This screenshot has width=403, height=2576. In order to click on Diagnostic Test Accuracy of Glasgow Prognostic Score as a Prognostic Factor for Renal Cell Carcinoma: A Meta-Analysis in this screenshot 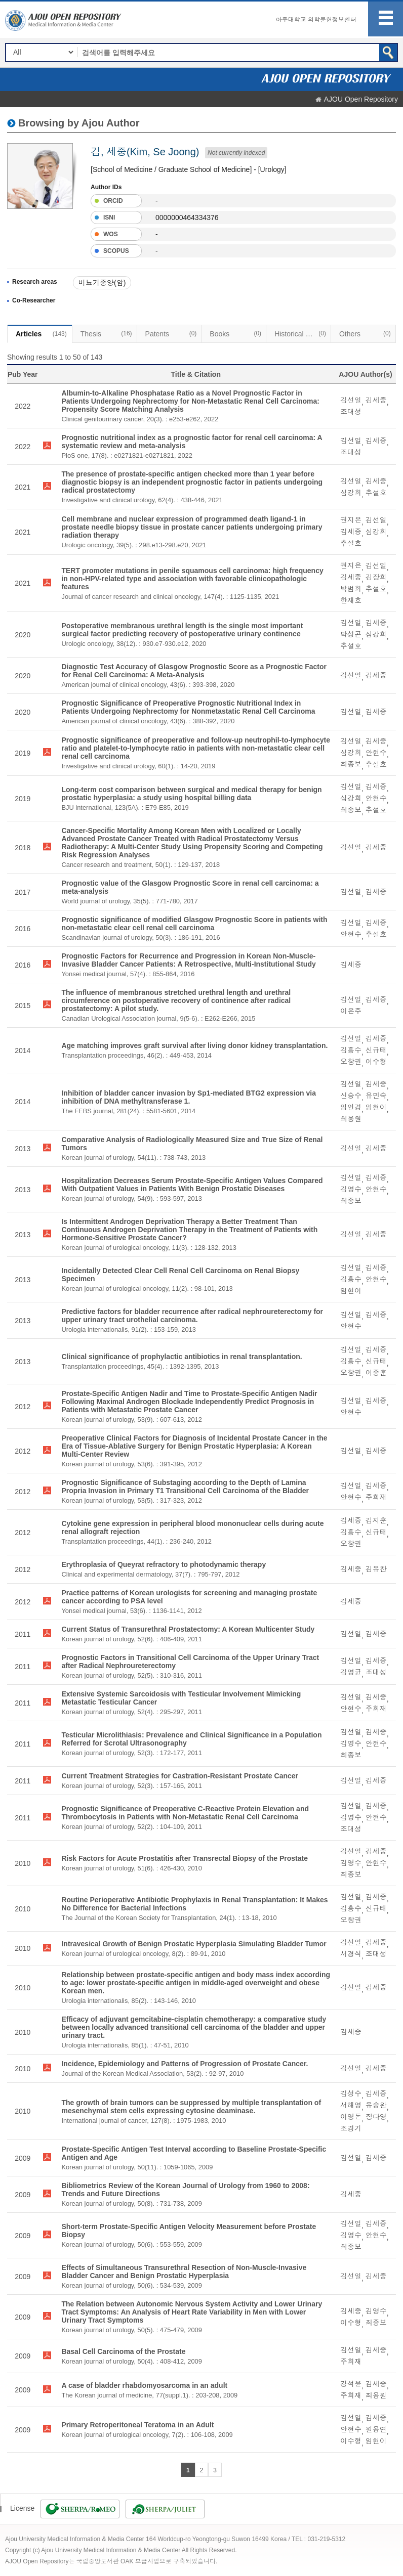, I will do `click(194, 671)`.